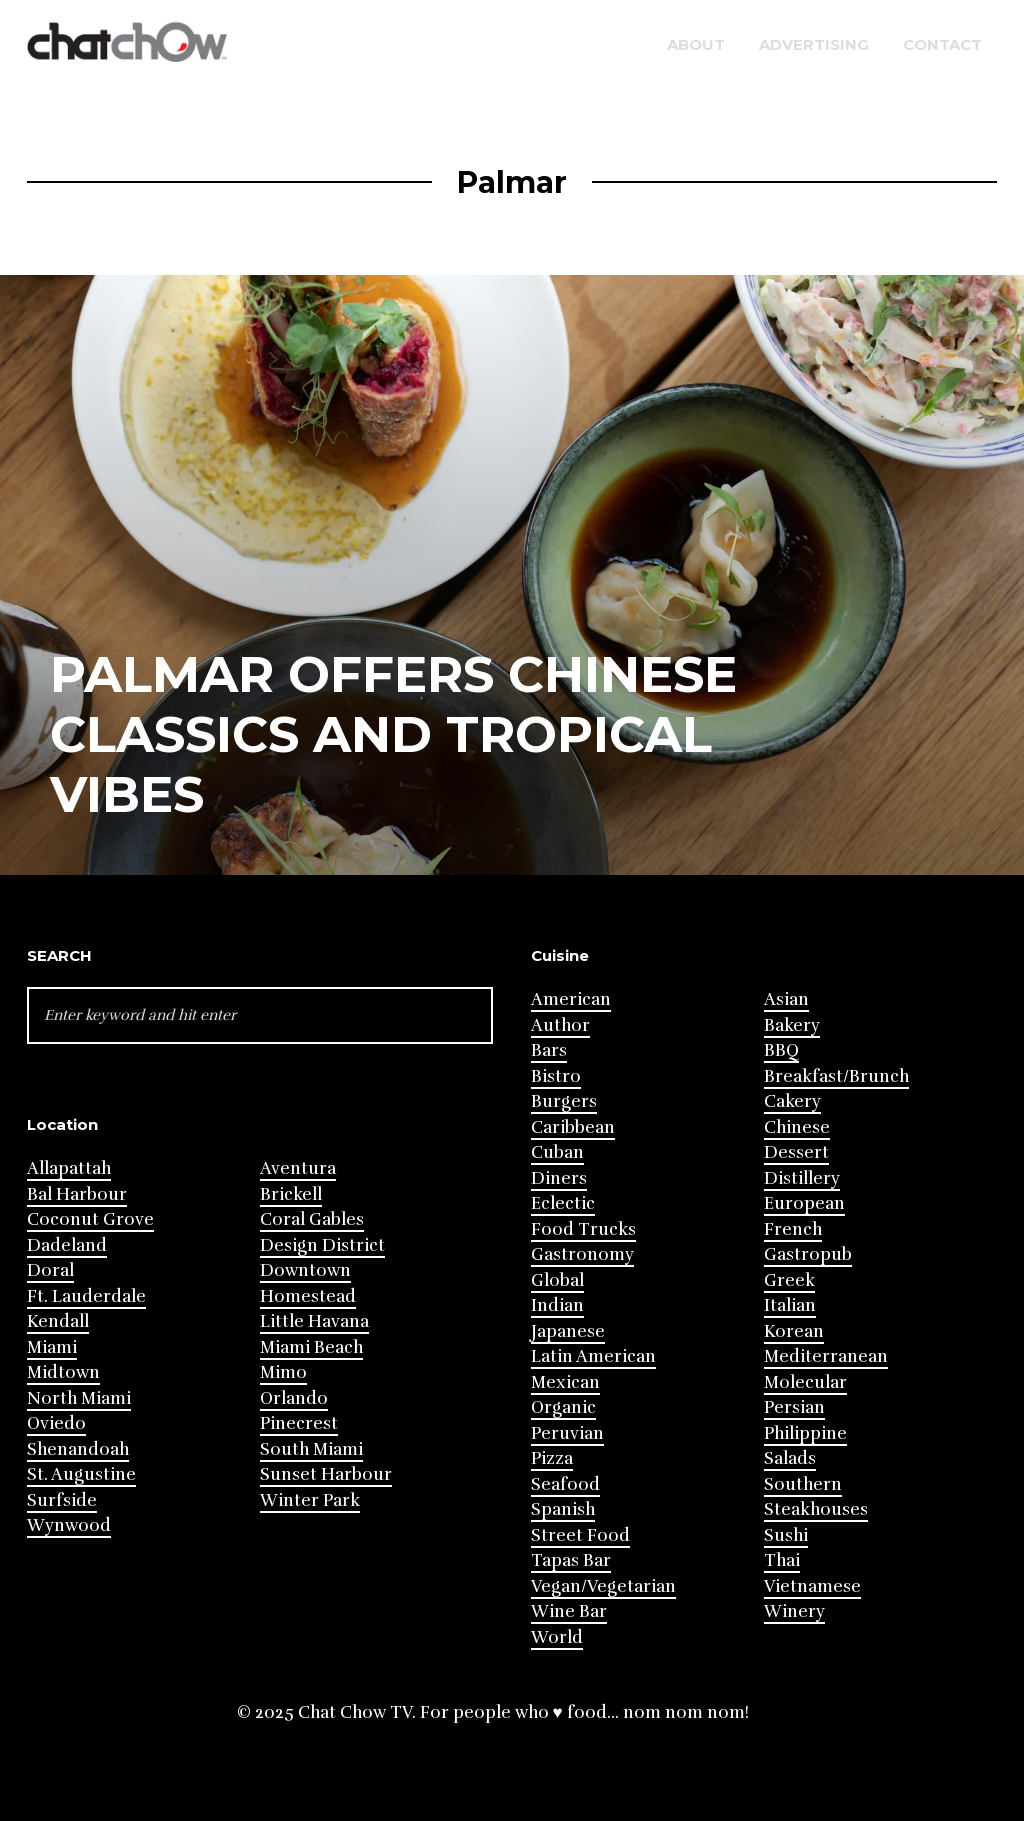 Image resolution: width=1024 pixels, height=1821 pixels. What do you see at coordinates (77, 1194) in the screenshot?
I see `Bal Harbour` at bounding box center [77, 1194].